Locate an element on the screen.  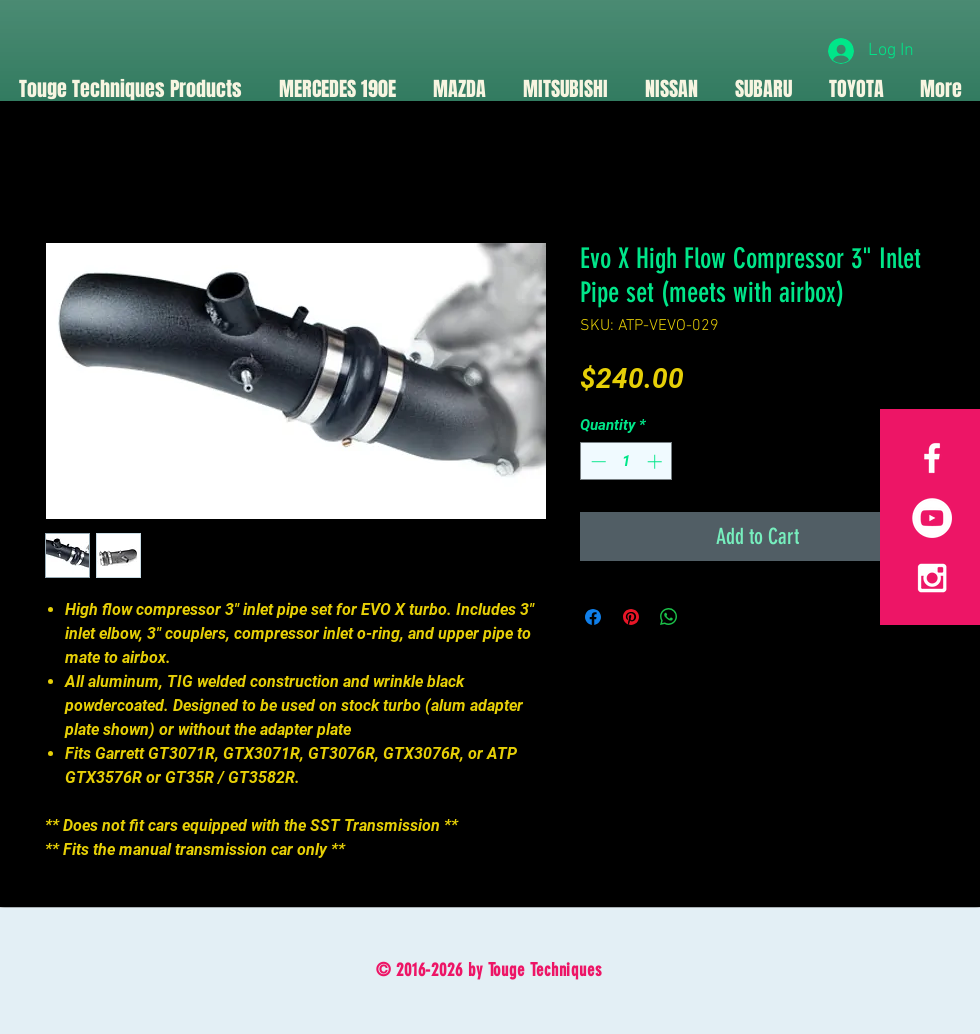
[Share on X] is located at coordinates (707, 617).